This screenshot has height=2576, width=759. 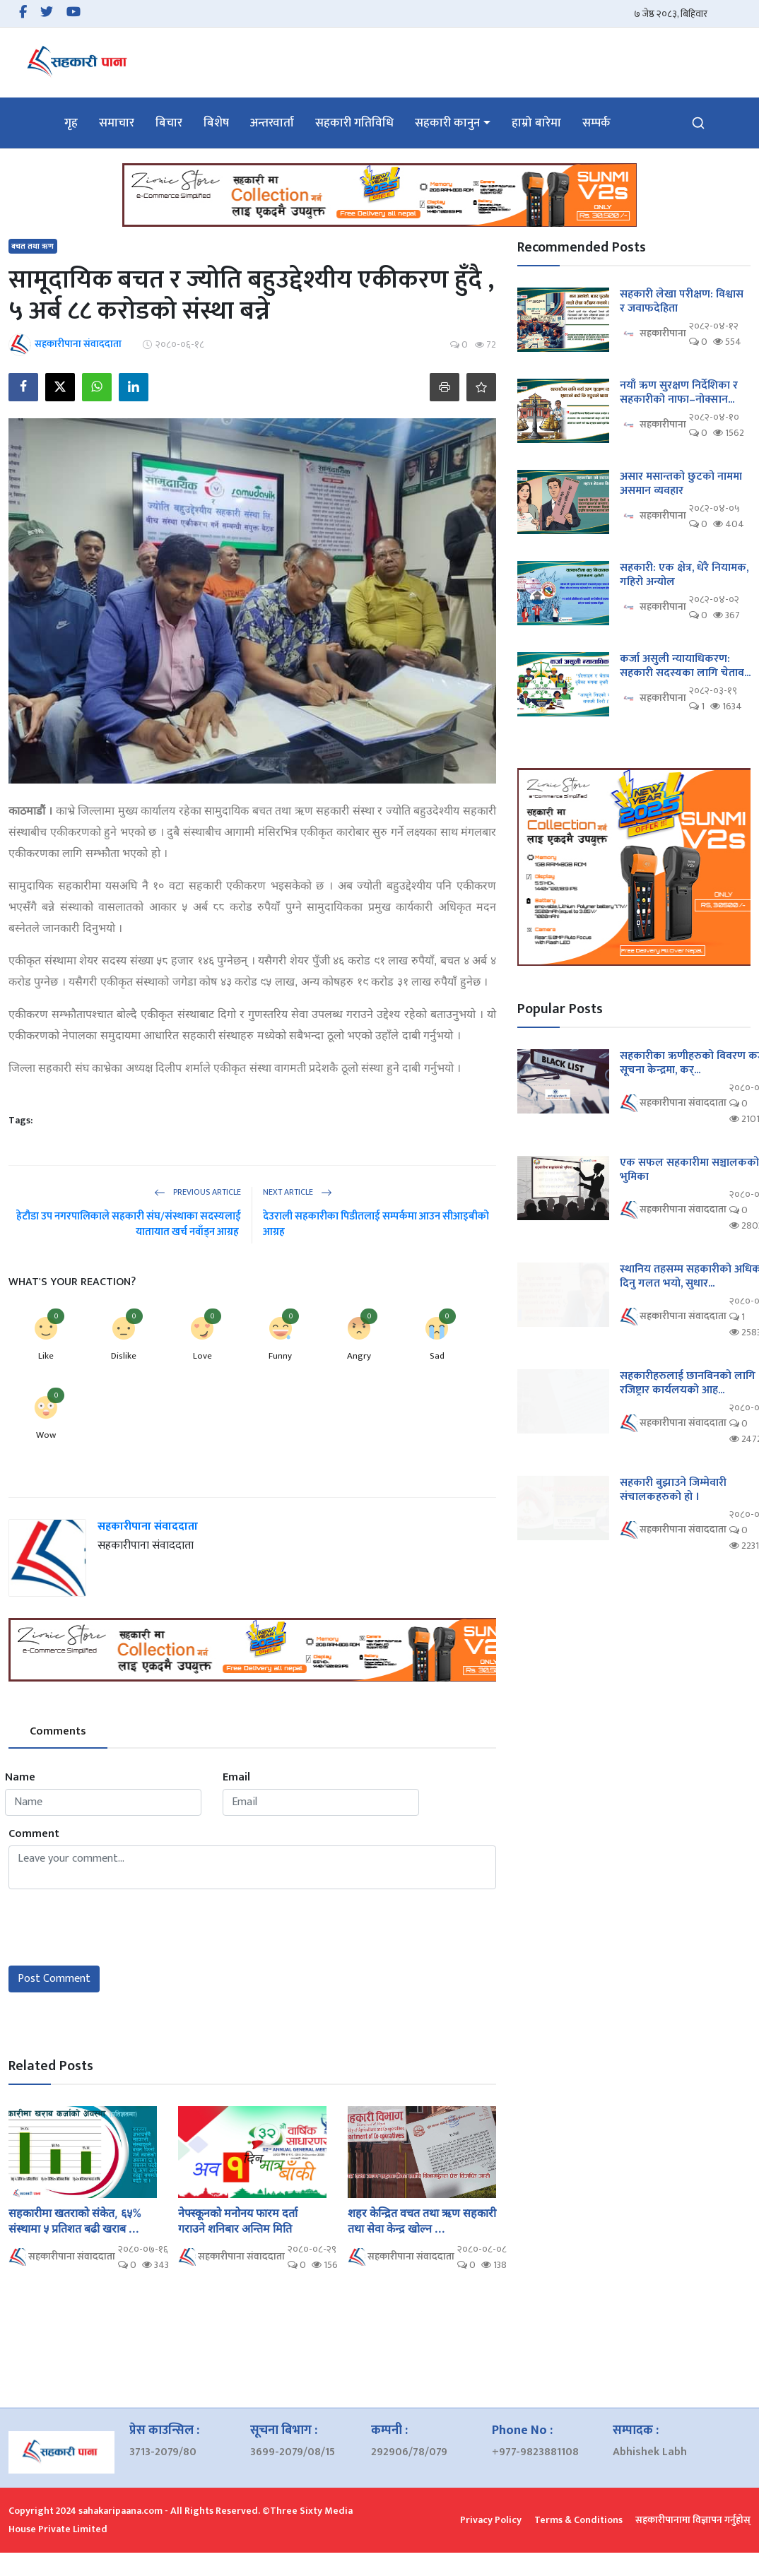 What do you see at coordinates (115, 1927) in the screenshot?
I see `[presentation]` at bounding box center [115, 1927].